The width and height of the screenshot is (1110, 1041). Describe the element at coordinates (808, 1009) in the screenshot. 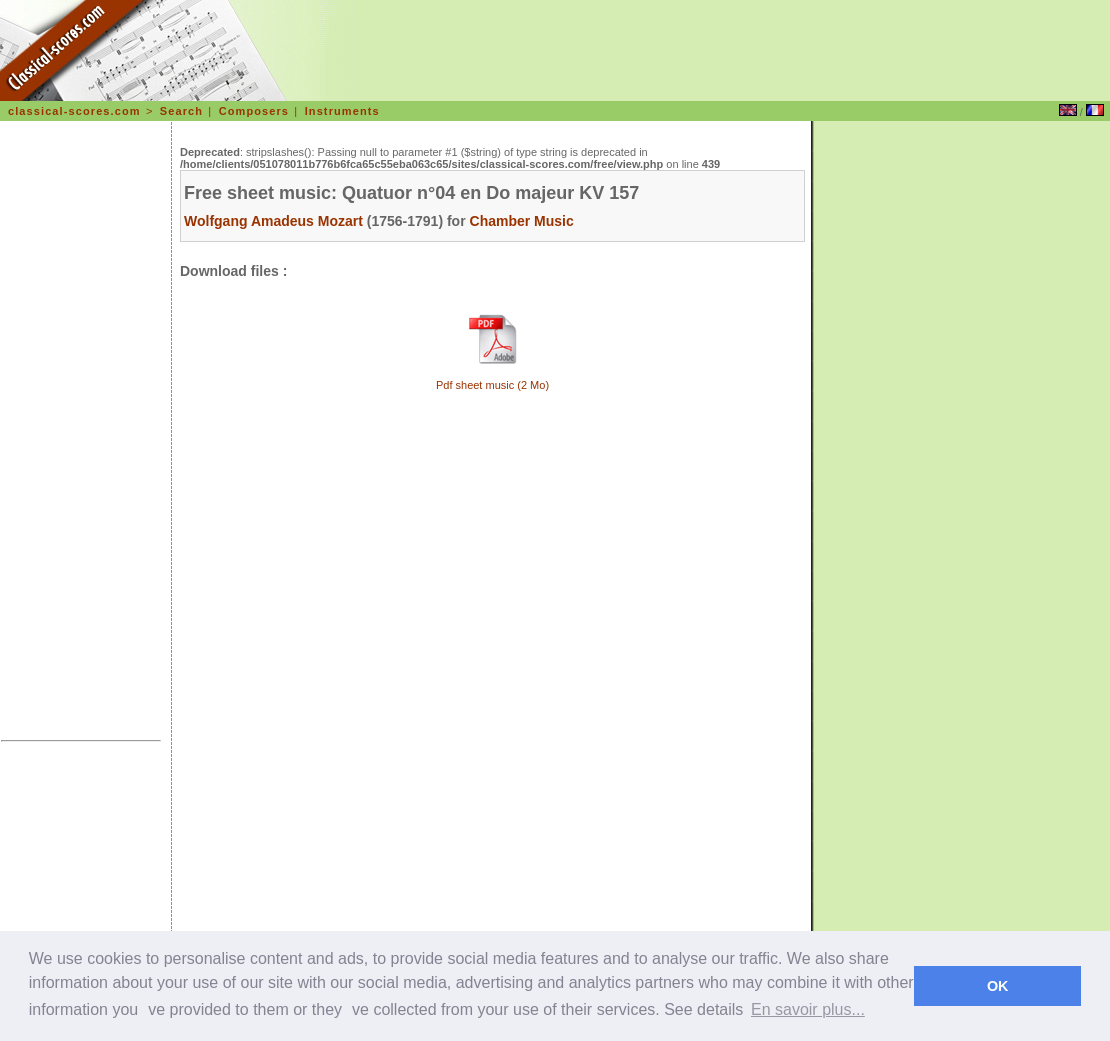

I see `En savoir plus... [learn more about cookies]` at that location.